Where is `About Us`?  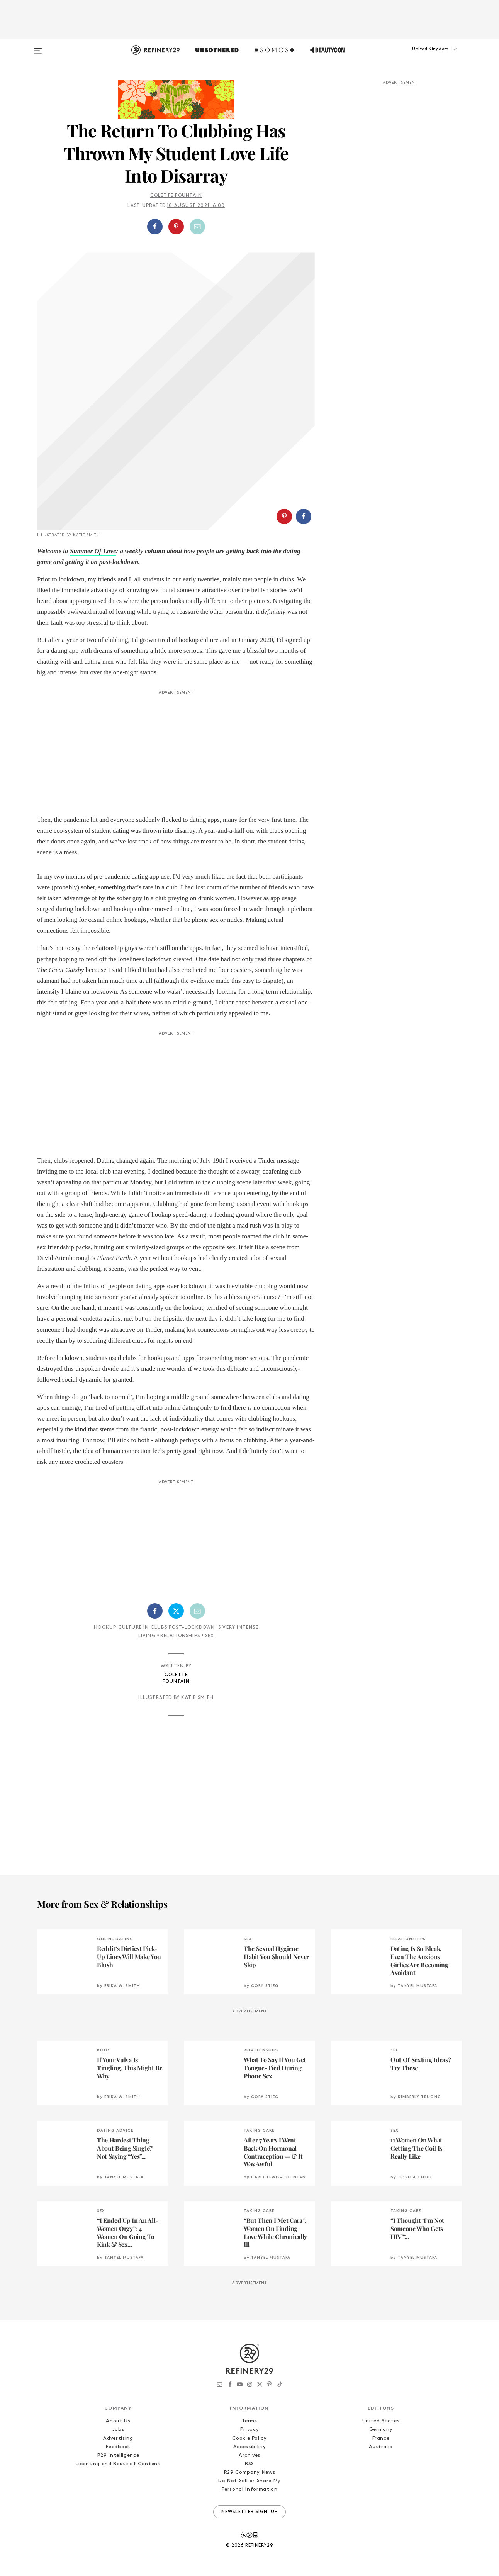
About Us is located at coordinates (118, 2421).